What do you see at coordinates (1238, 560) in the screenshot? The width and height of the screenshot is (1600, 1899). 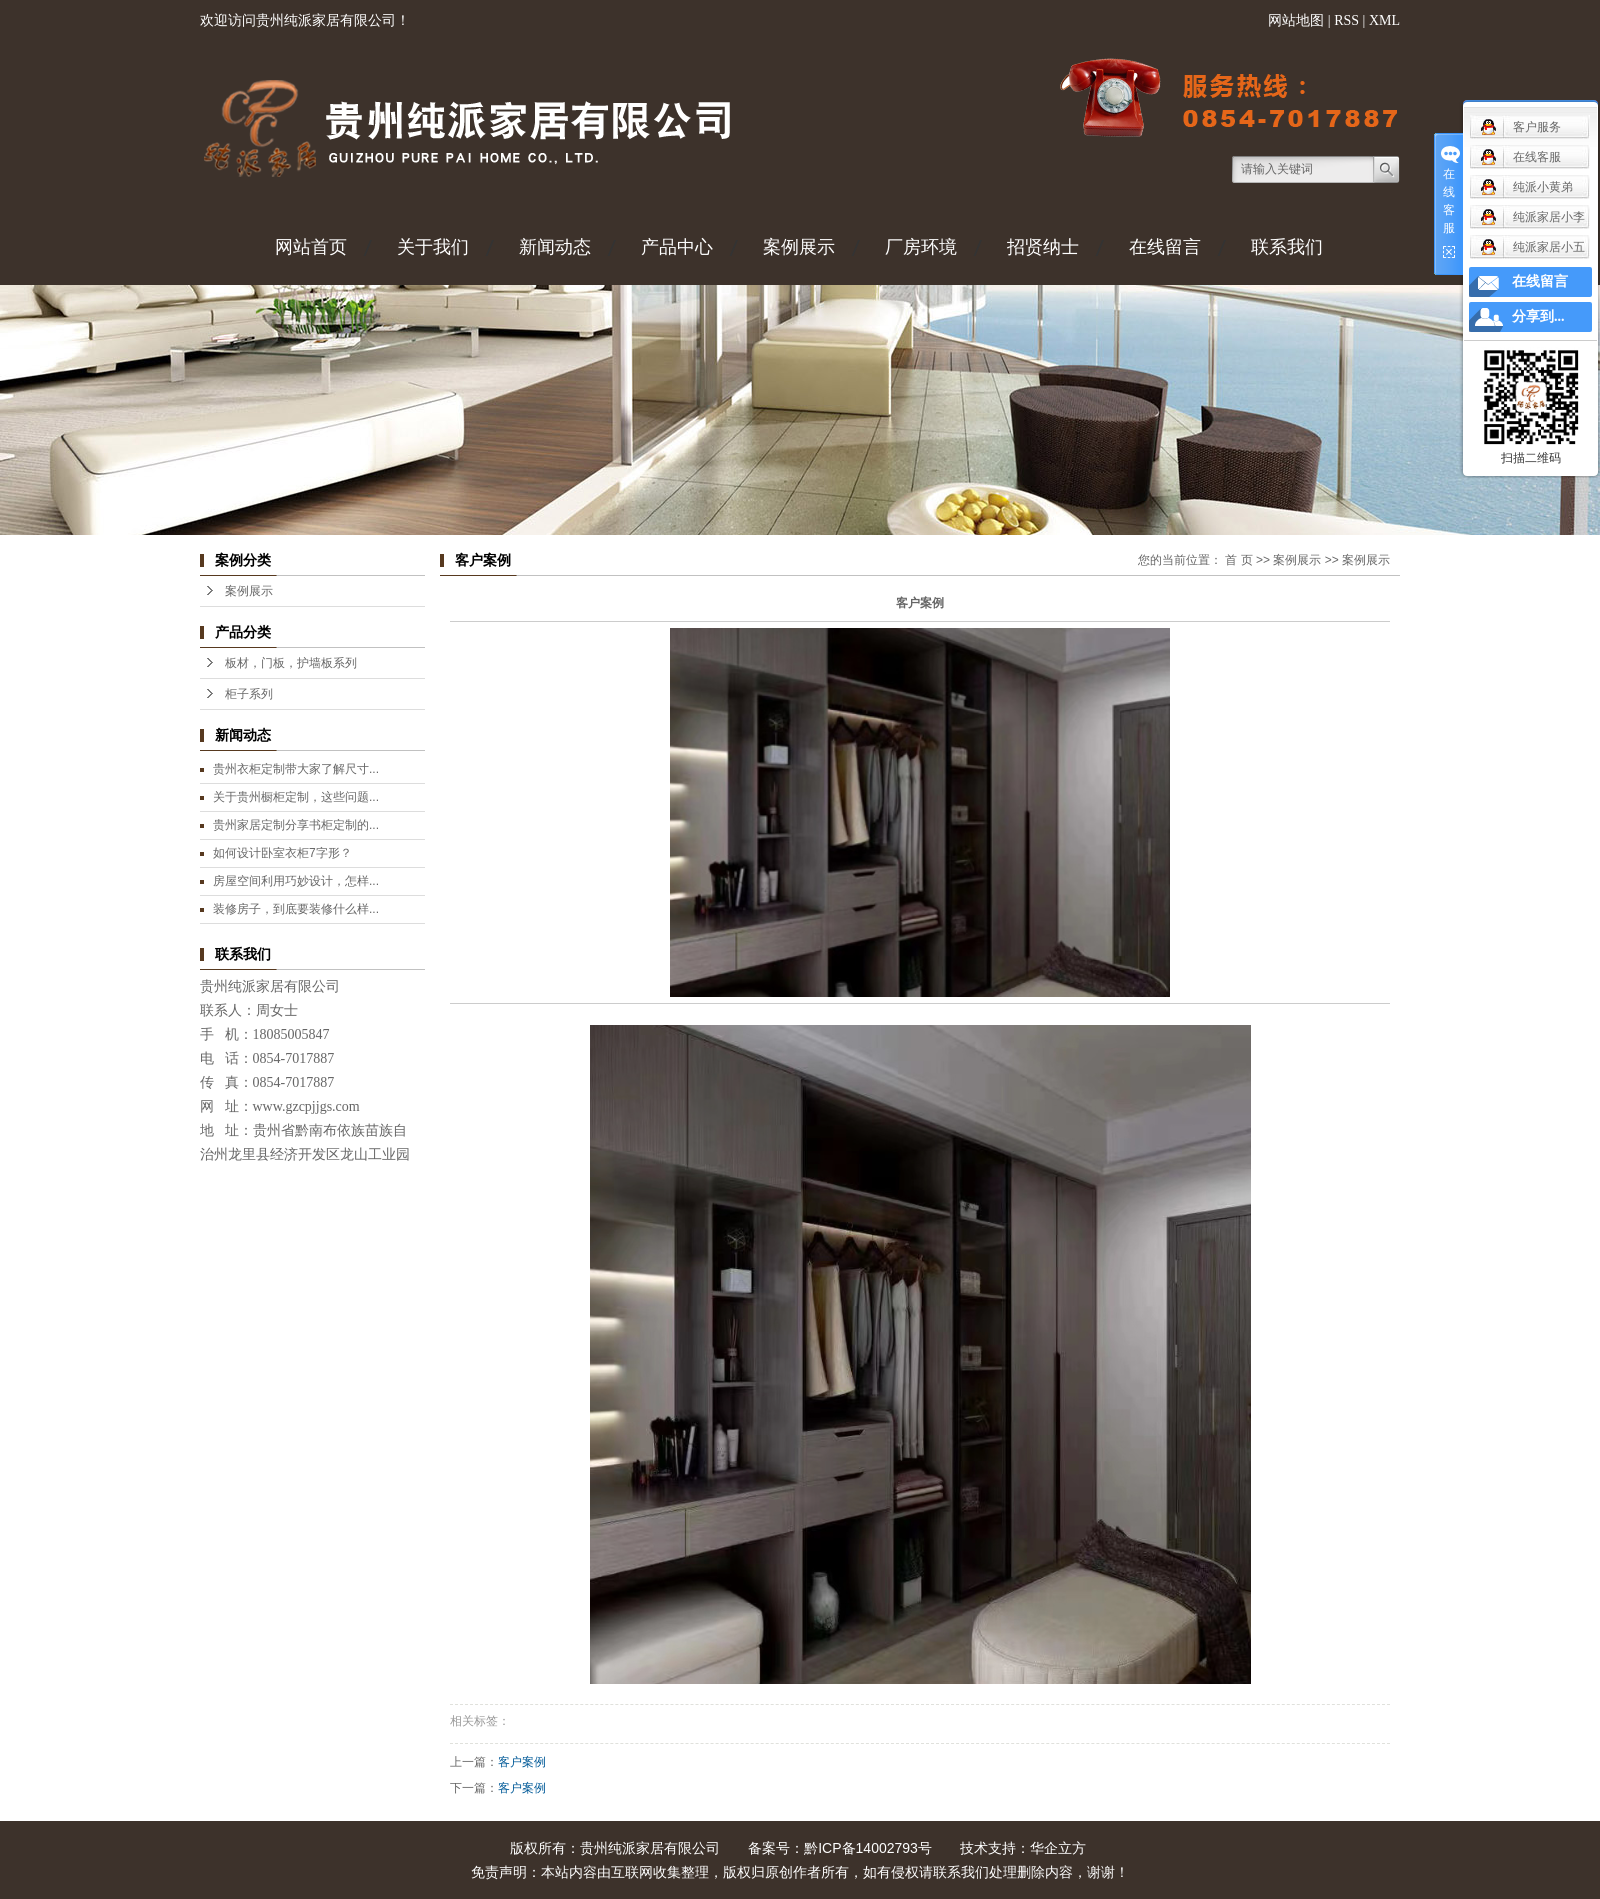 I see `首 页` at bounding box center [1238, 560].